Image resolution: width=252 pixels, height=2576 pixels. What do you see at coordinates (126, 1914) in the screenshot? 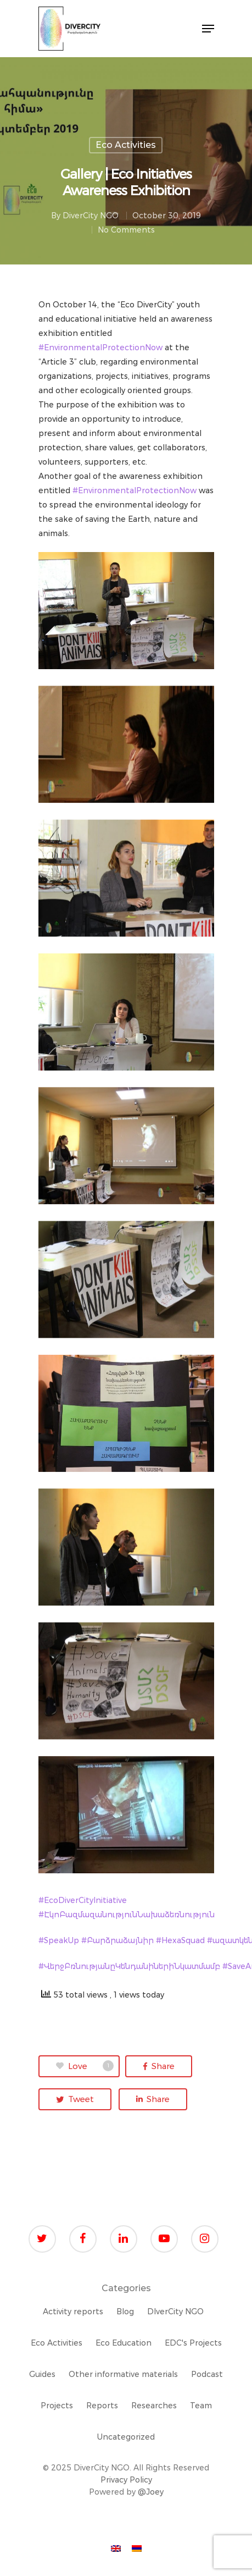
I see `#ԷկոԲազմազանությունՆախաձեռնություն [link]` at bounding box center [126, 1914].